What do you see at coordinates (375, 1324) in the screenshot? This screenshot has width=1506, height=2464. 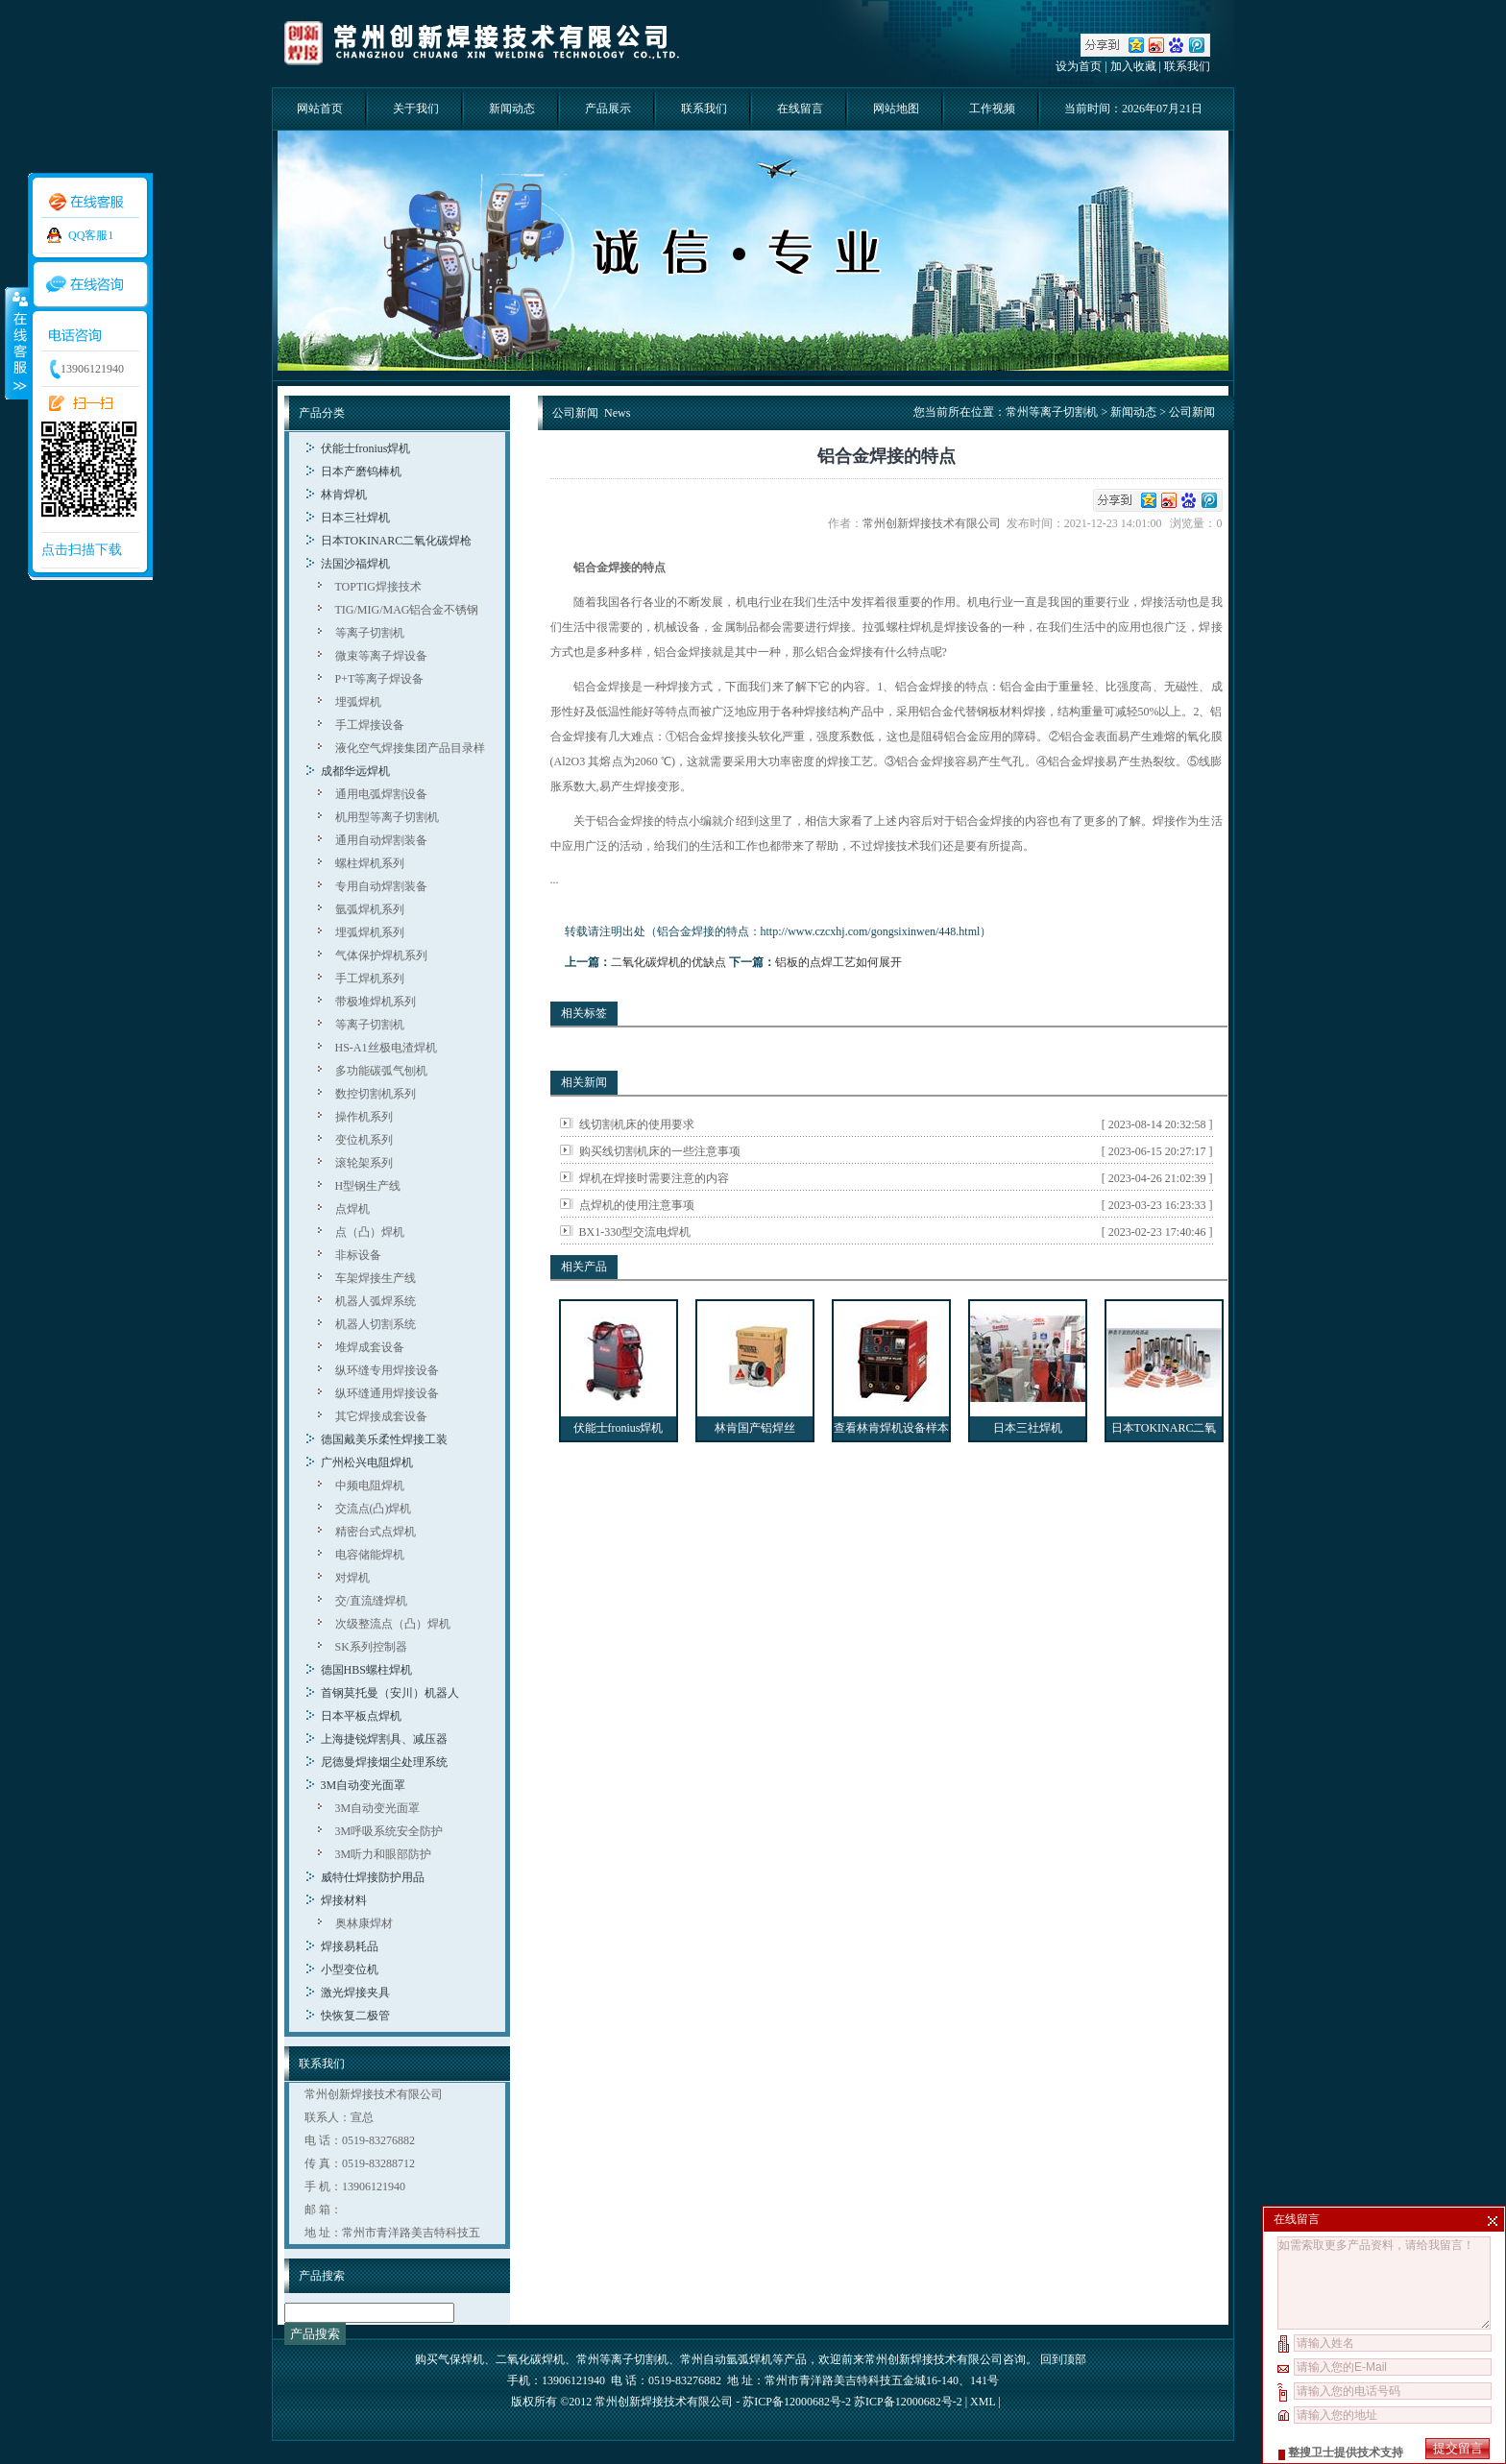 I see `机器人切割系统` at bounding box center [375, 1324].